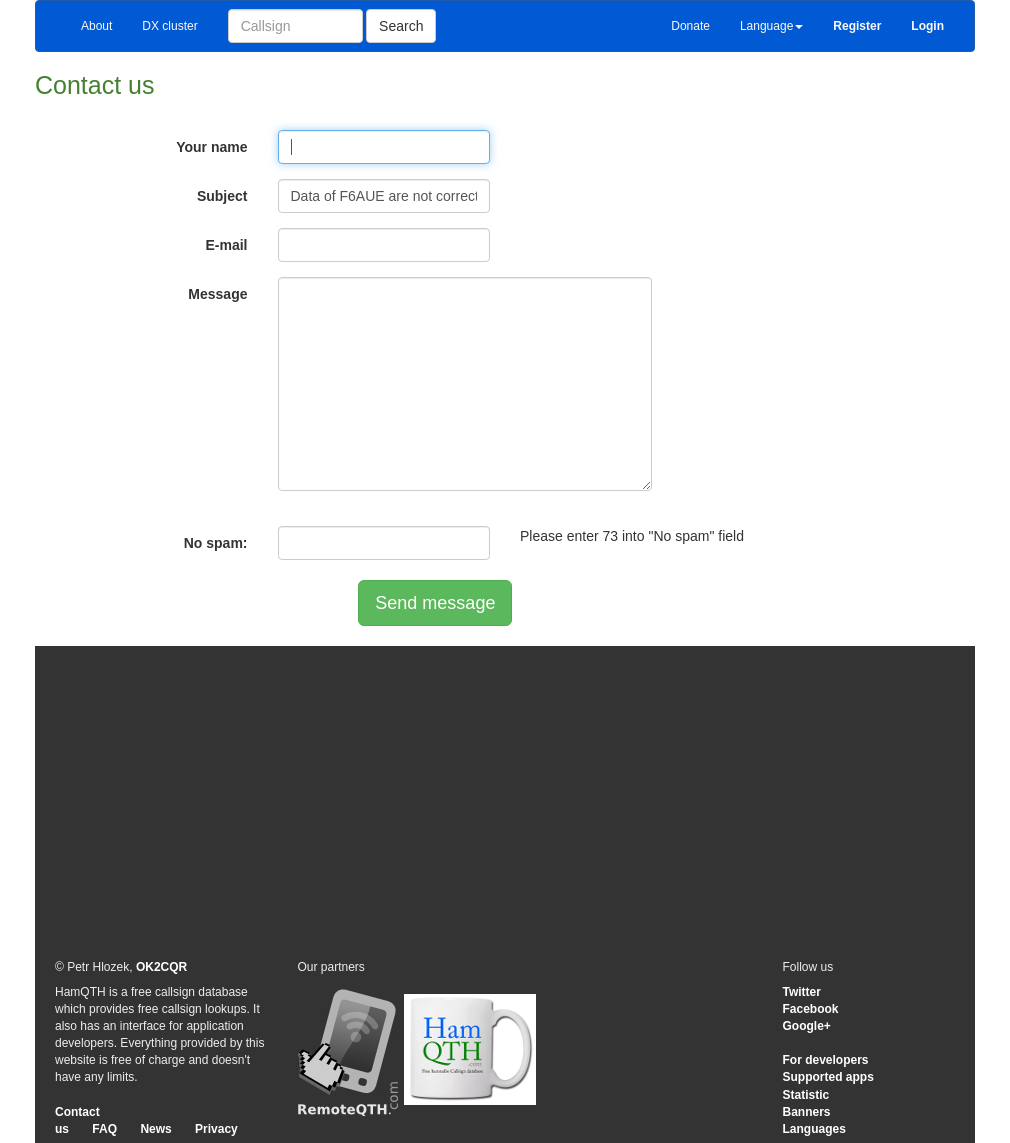  What do you see at coordinates (771, 26) in the screenshot?
I see `Language` at bounding box center [771, 26].